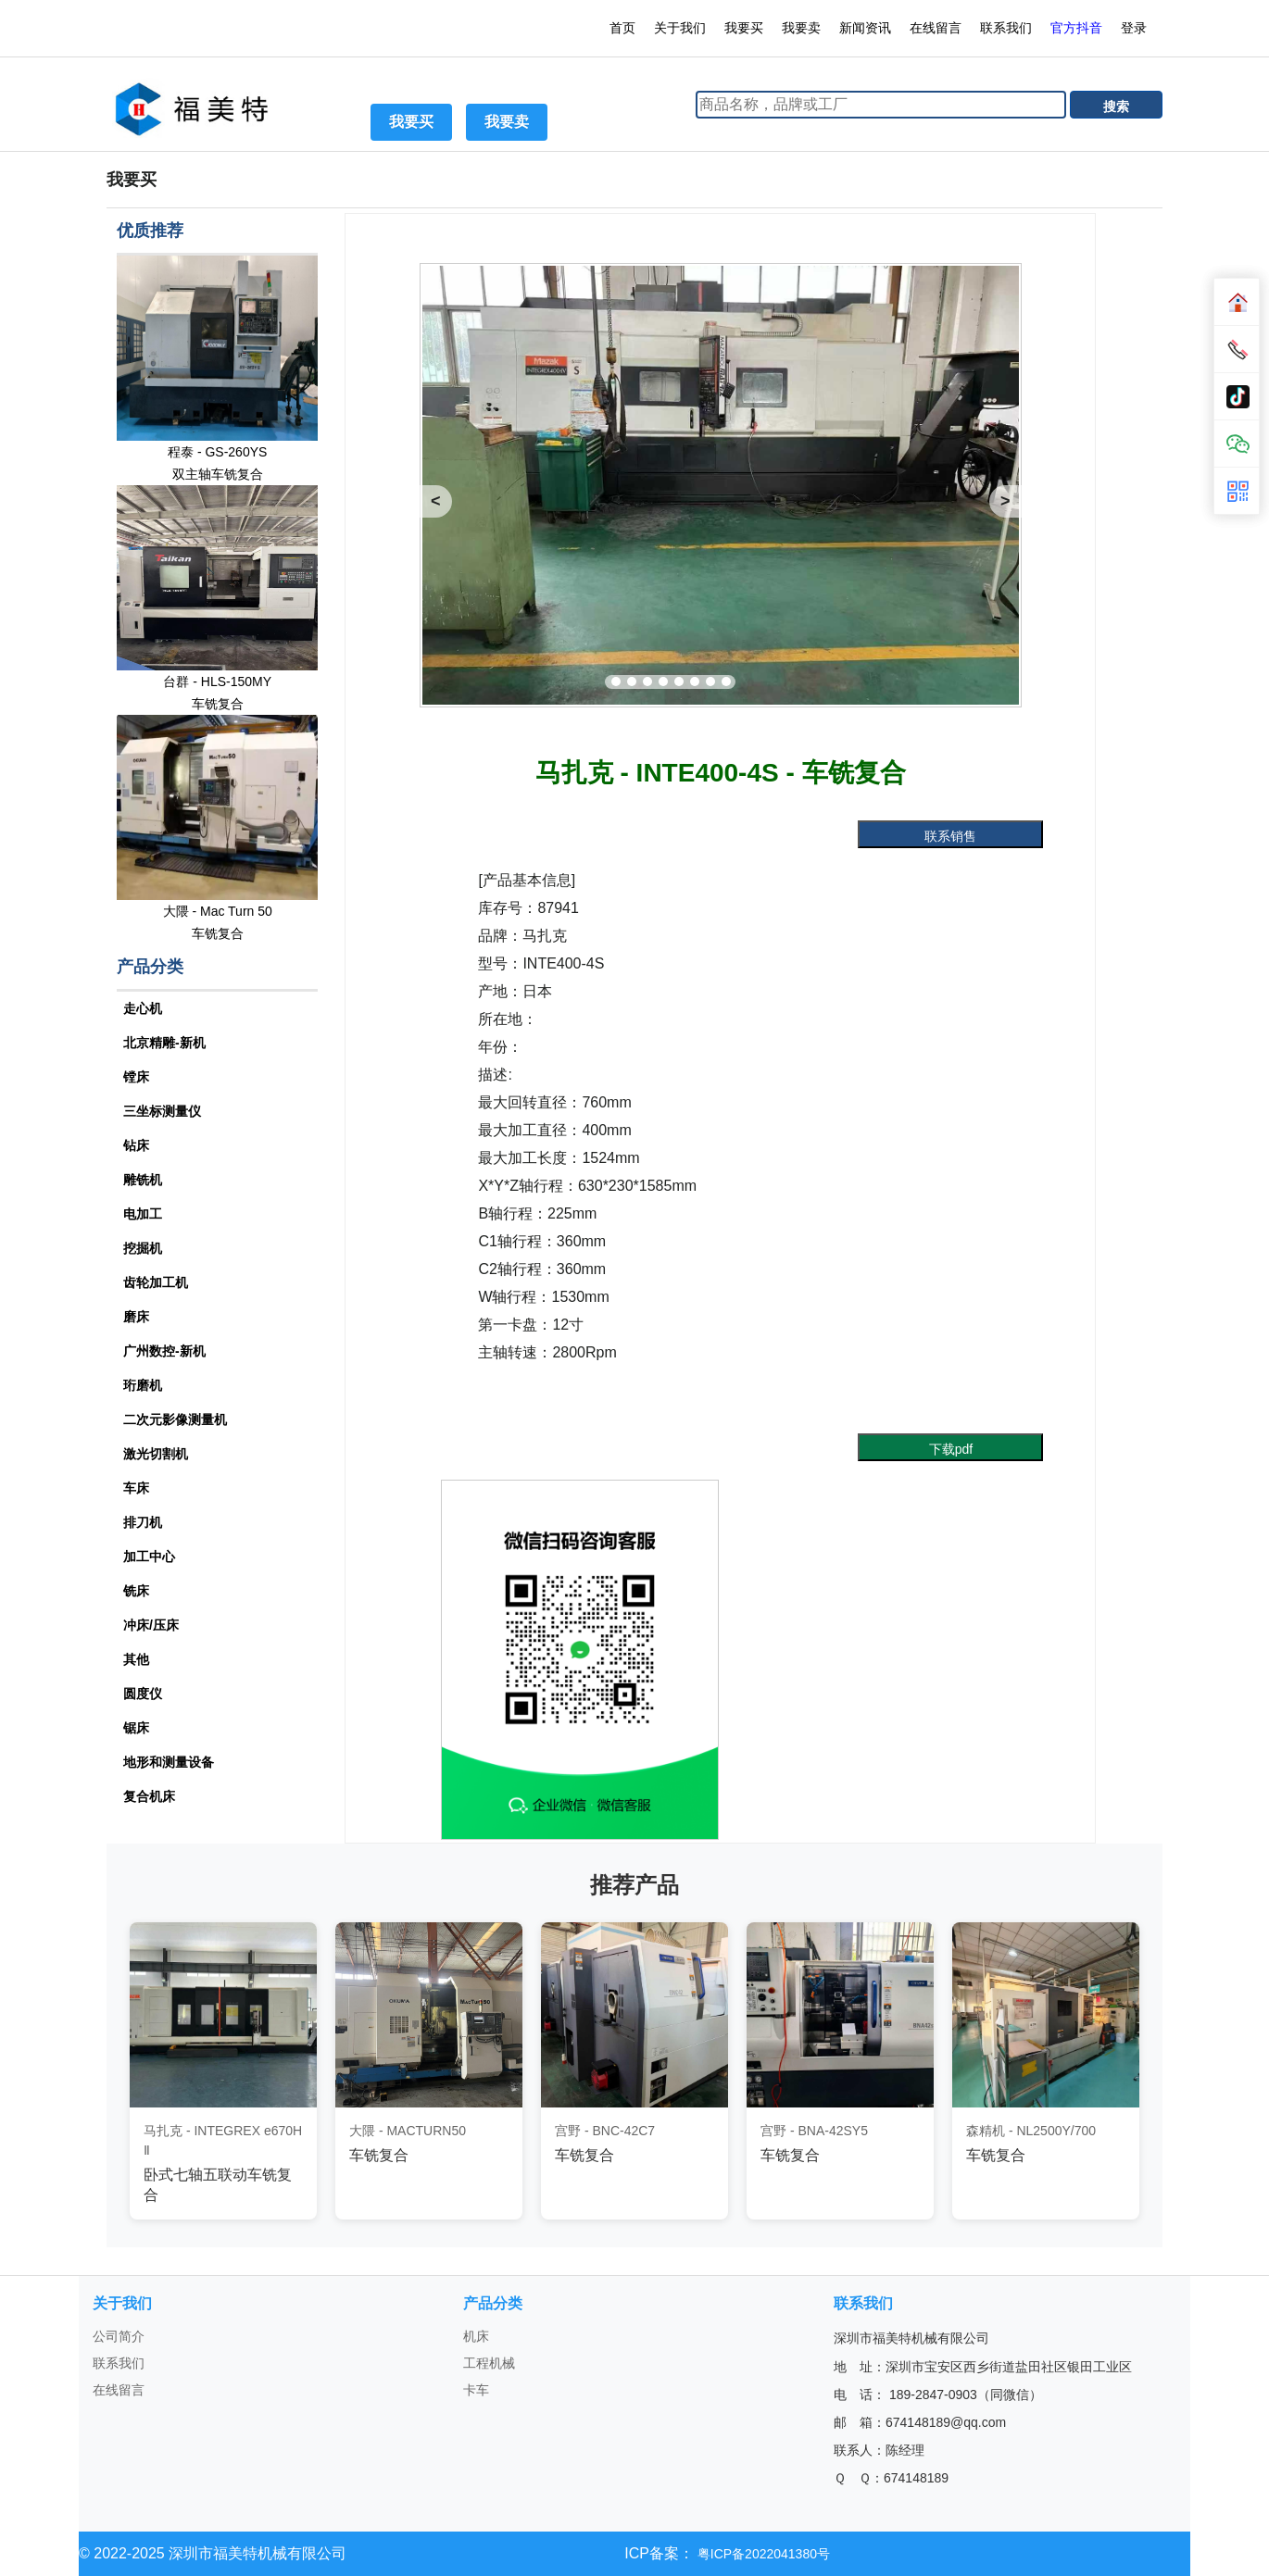 The image size is (1269, 2576). What do you see at coordinates (149, 1556) in the screenshot?
I see `加工中心` at bounding box center [149, 1556].